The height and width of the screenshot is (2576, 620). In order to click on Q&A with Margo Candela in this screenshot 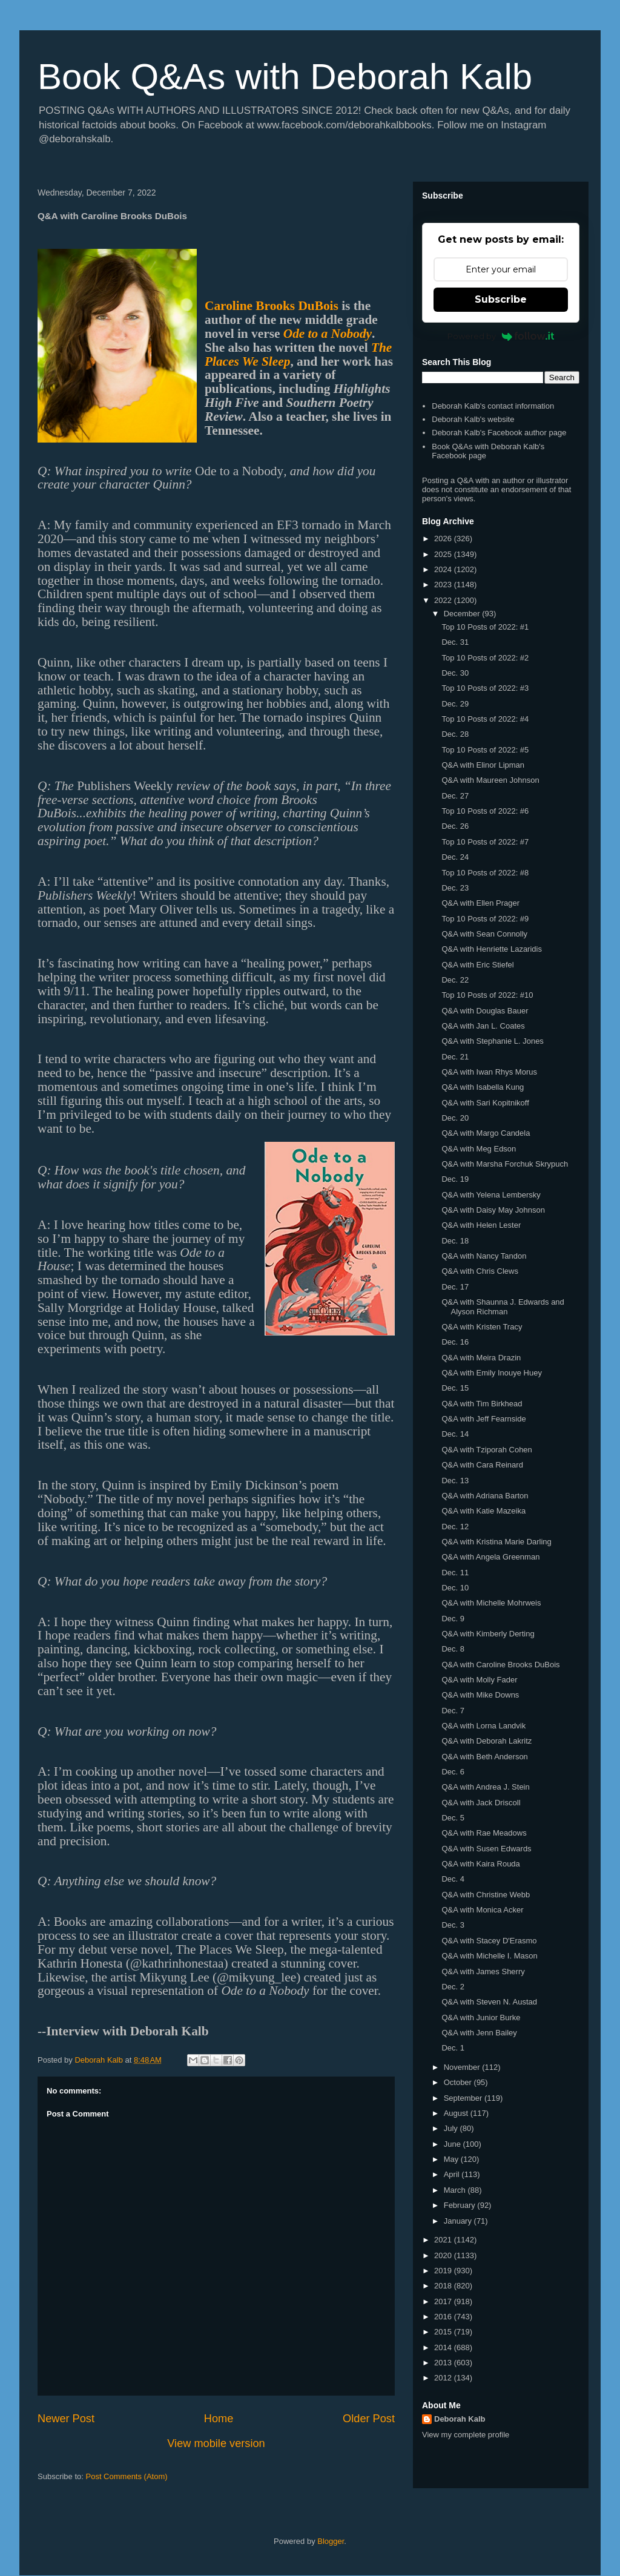, I will do `click(485, 1133)`.